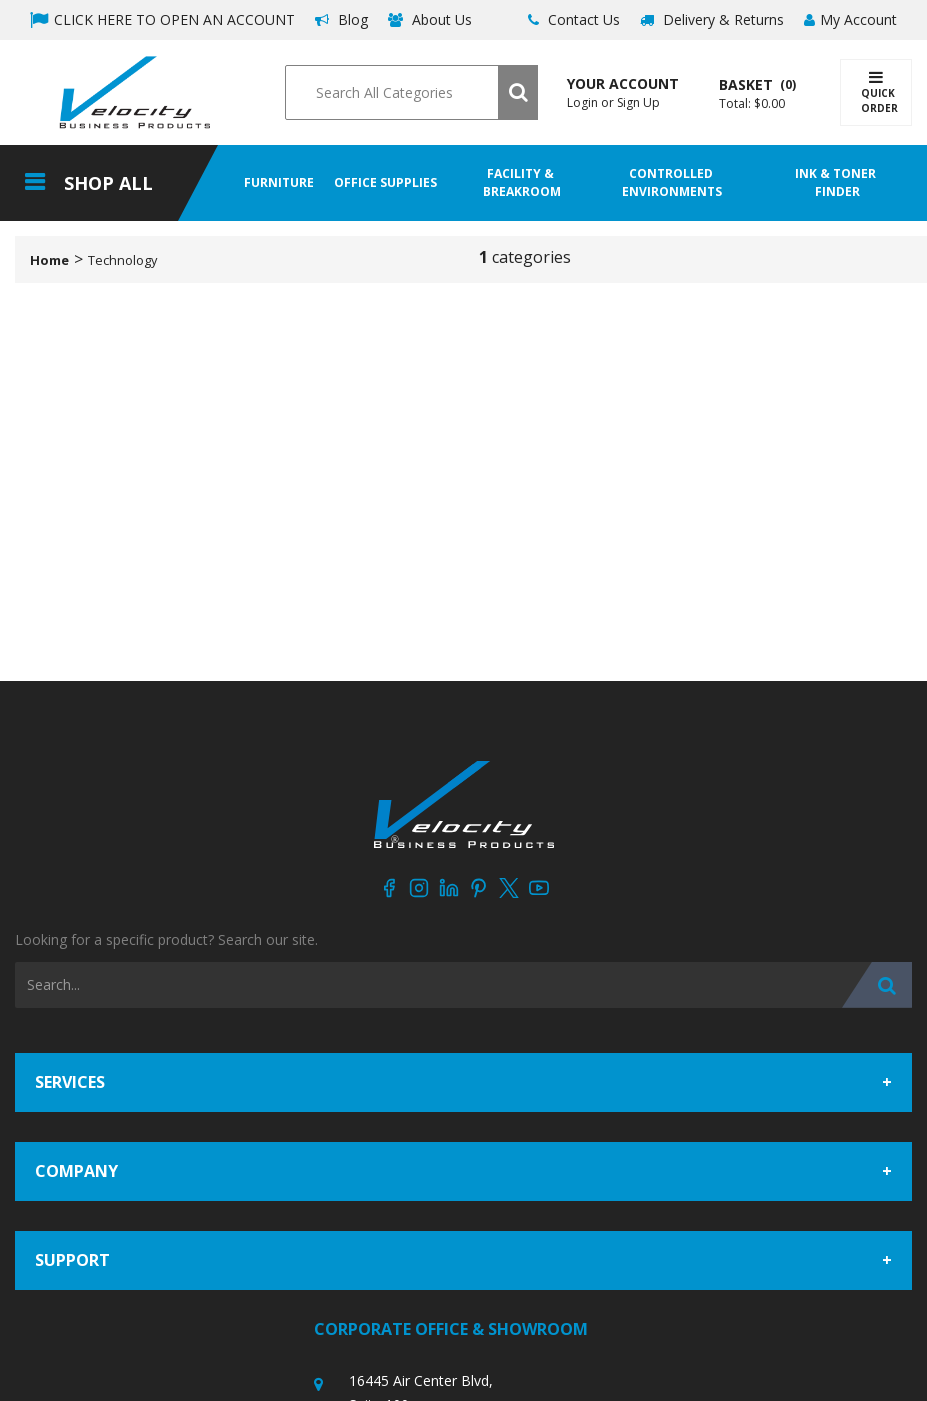 The height and width of the screenshot is (1401, 927). Describe the element at coordinates (341, 19) in the screenshot. I see `Blog` at that location.